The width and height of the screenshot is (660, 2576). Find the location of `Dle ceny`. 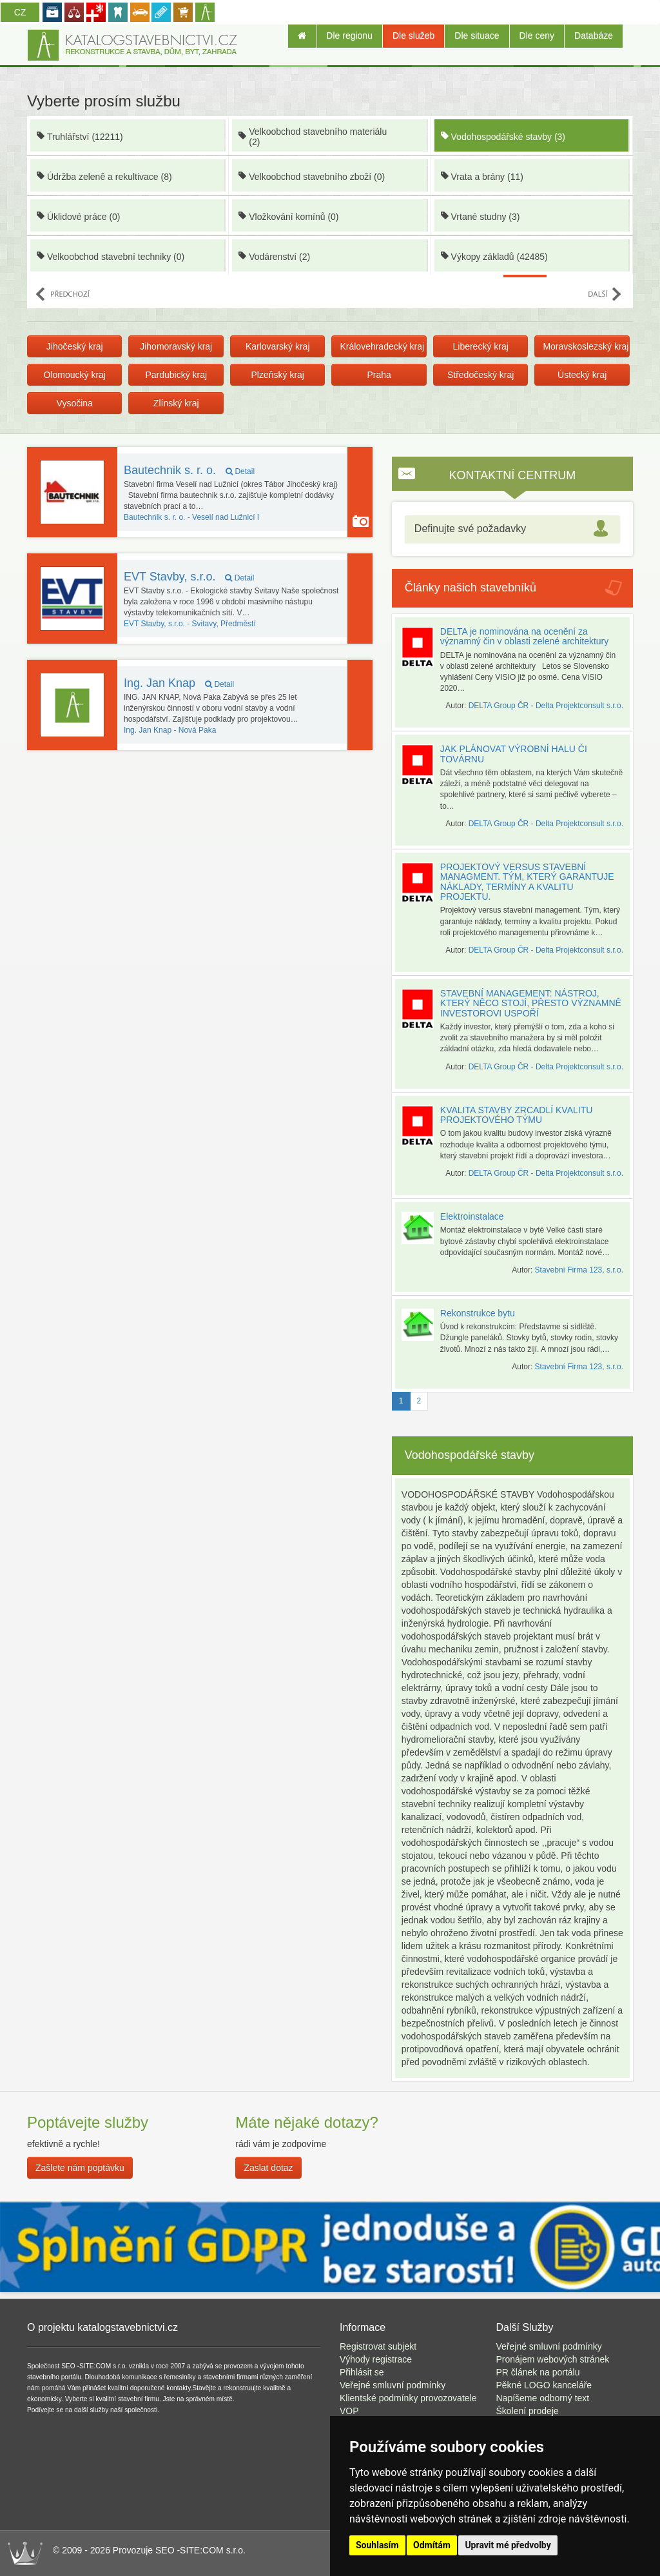

Dle ceny is located at coordinates (536, 35).